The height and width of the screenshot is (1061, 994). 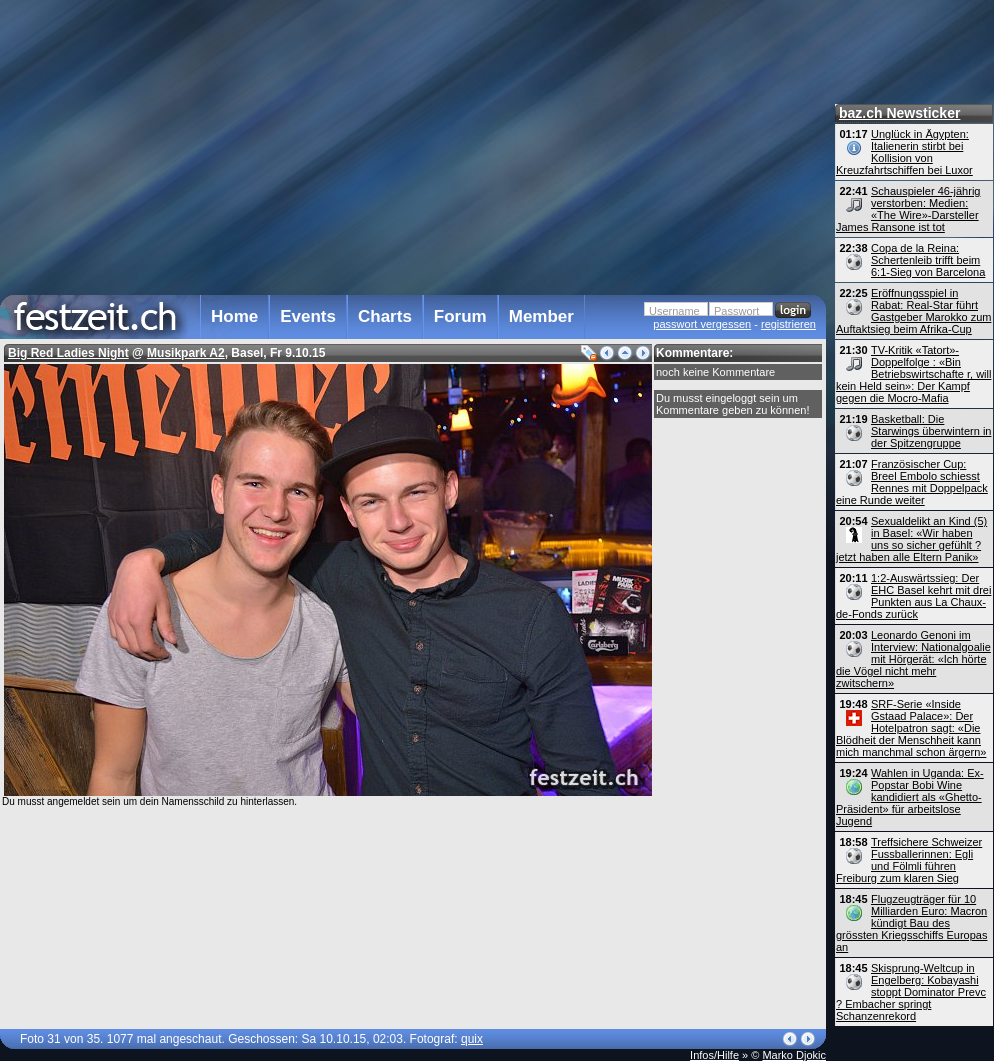 What do you see at coordinates (913, 596) in the screenshot?
I see `1:2-Auswärtssieg: Der EHC Basel kehrt mit drei Punkten aus La Chaux-de-Fonds zurück` at bounding box center [913, 596].